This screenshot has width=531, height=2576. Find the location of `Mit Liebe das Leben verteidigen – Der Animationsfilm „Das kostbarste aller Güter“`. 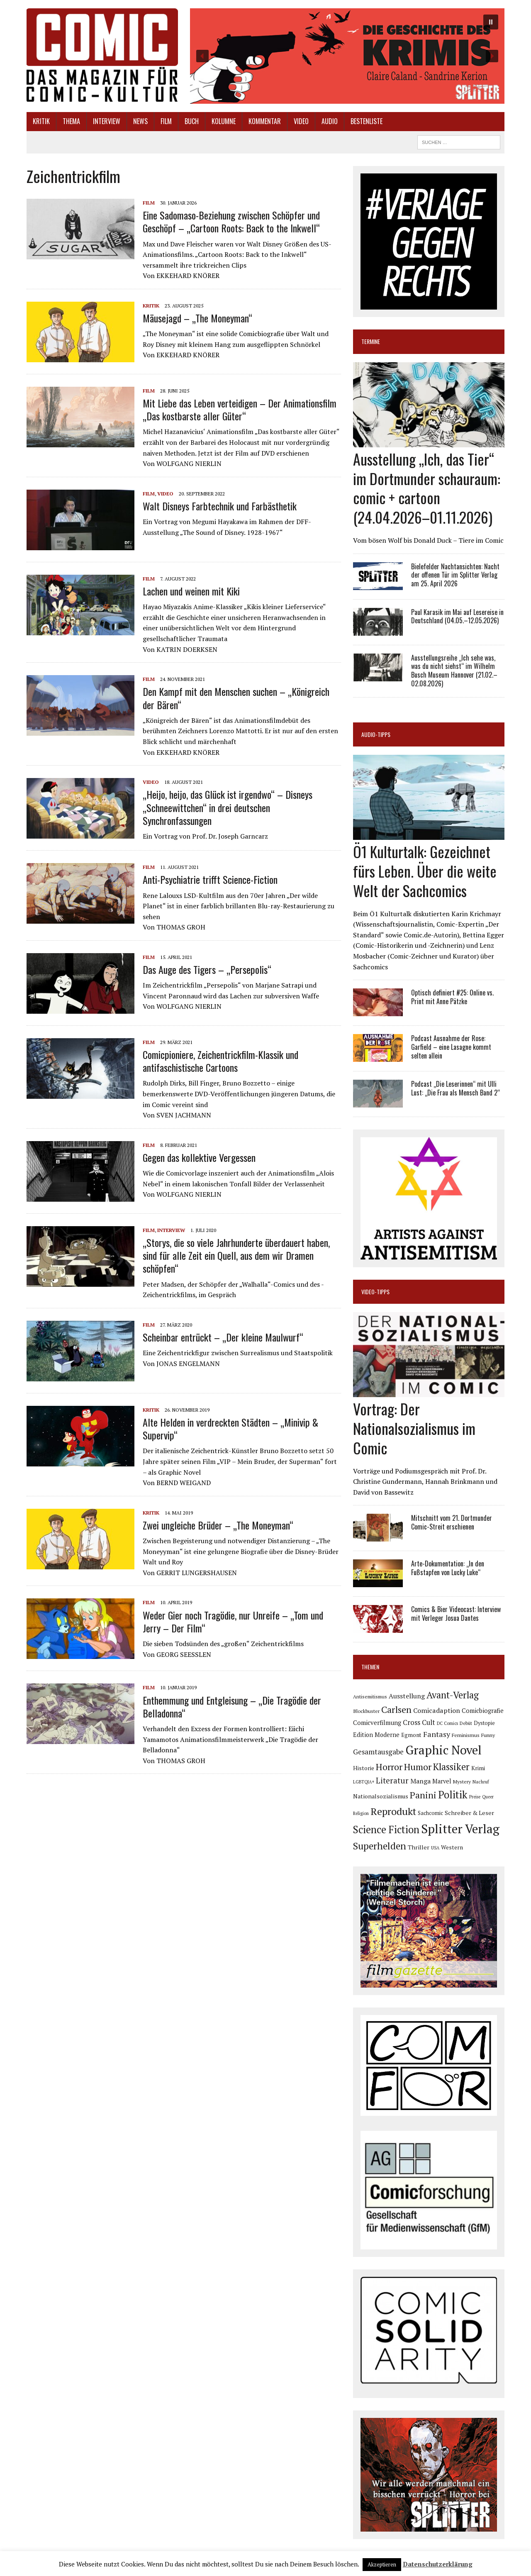

Mit Liebe das Leben verteidigen – Der Animationsfilm „Das kostbarste aller Güter“ is located at coordinates (239, 409).